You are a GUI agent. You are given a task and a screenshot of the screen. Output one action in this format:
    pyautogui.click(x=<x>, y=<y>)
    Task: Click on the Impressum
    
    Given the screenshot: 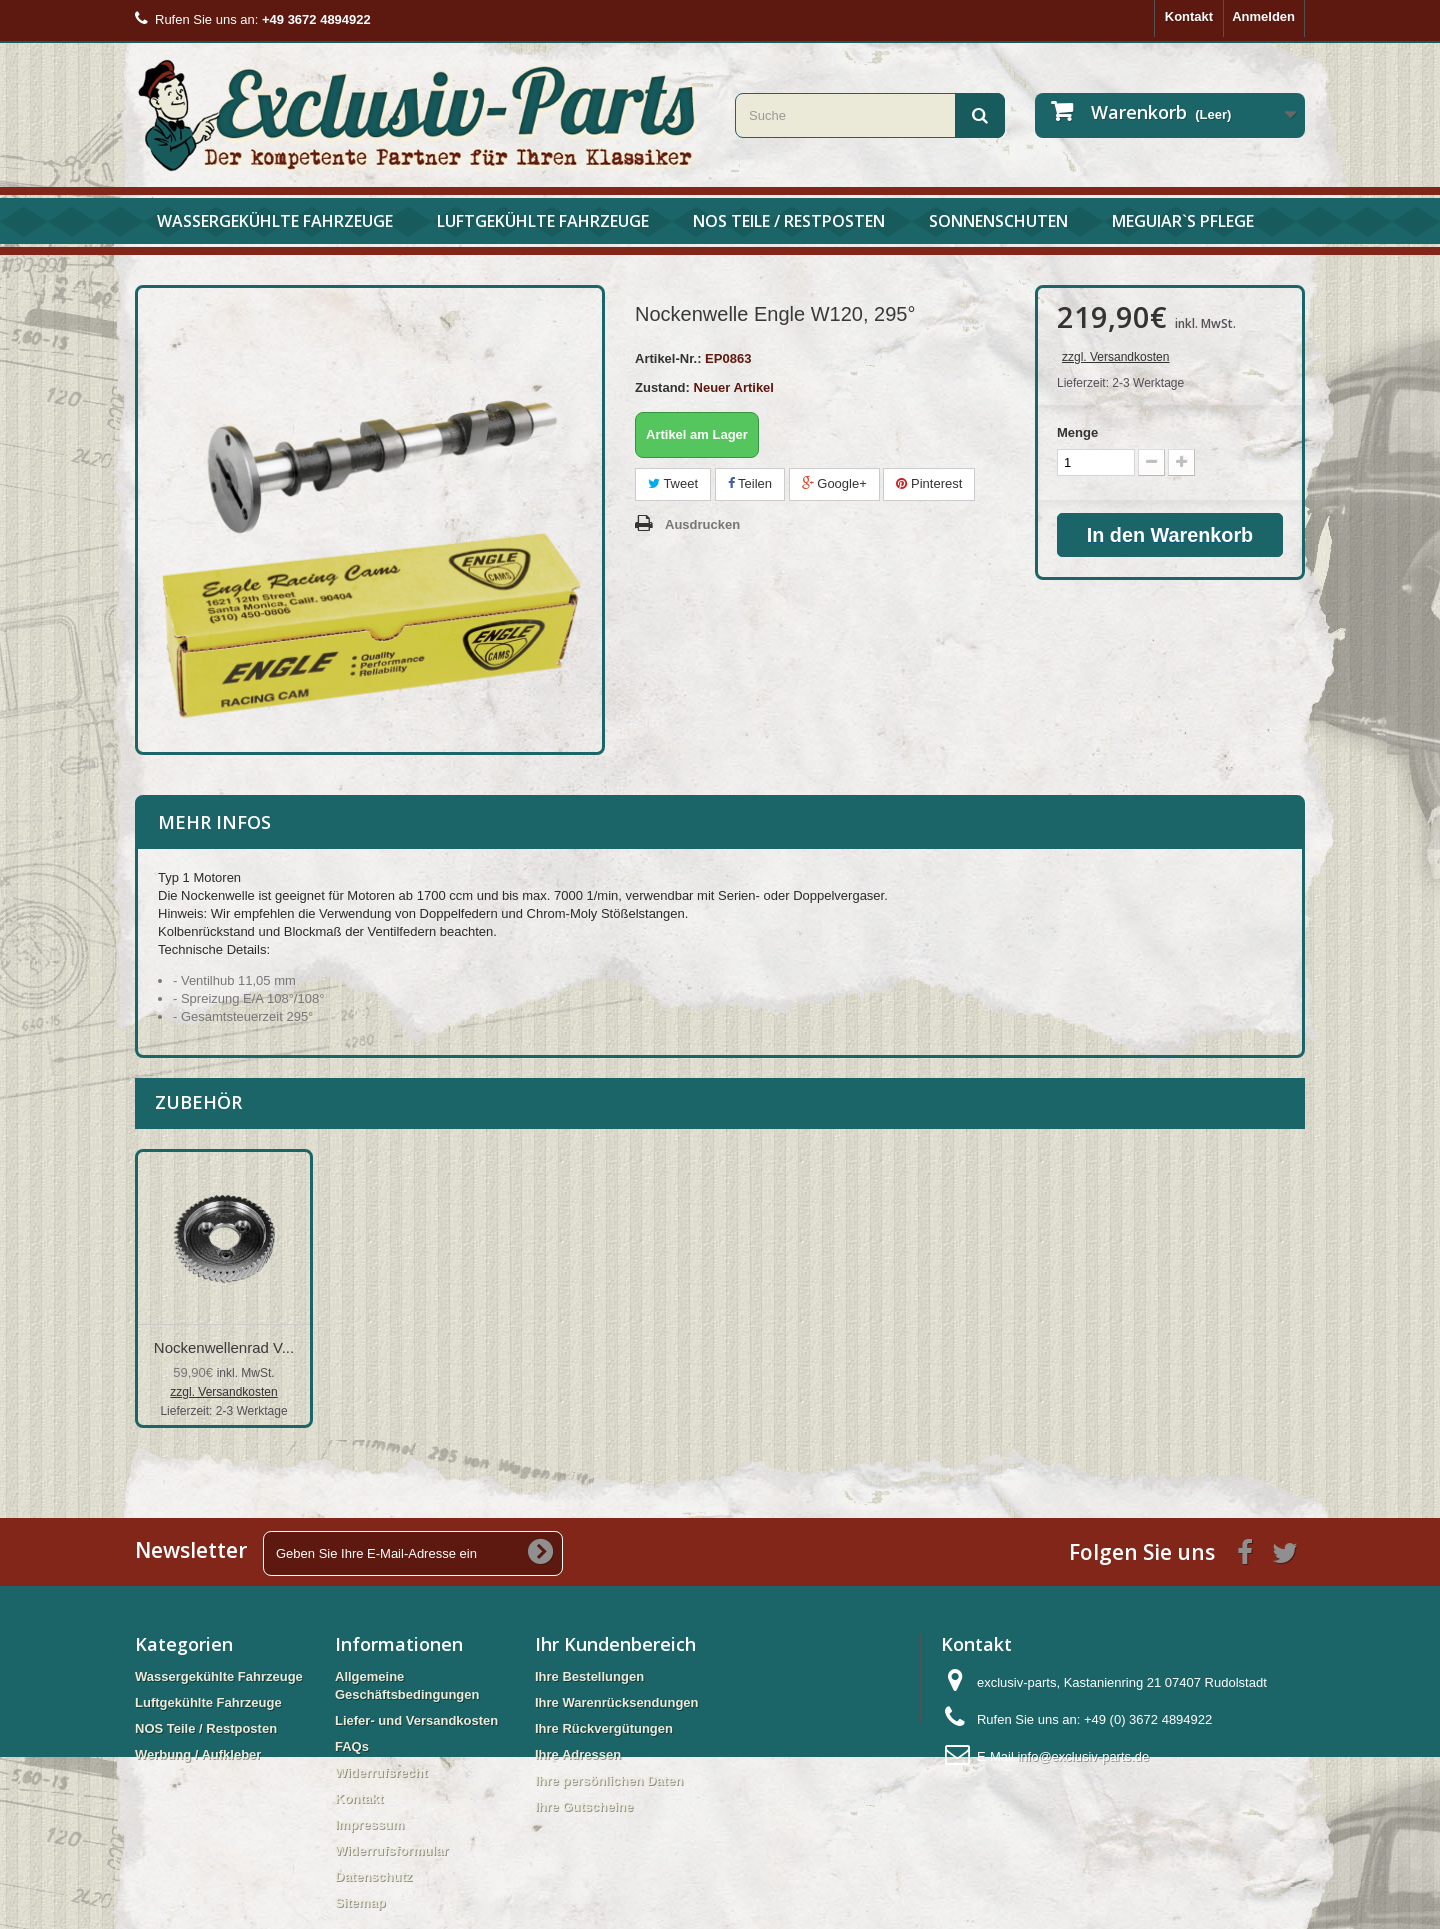 What is the action you would take?
    pyautogui.click(x=369, y=1824)
    